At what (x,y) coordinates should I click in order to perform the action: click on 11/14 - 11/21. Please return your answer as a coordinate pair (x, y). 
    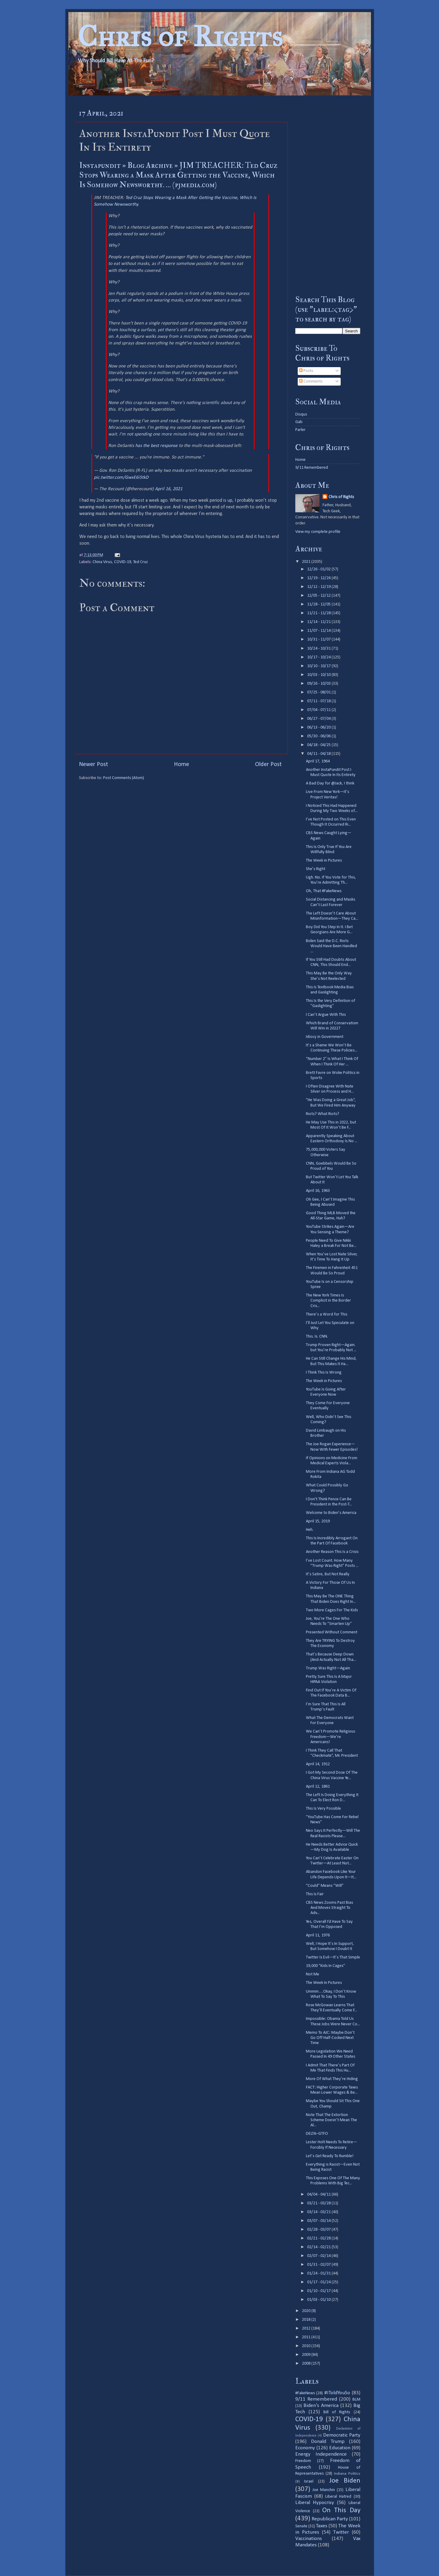
    Looking at the image, I should click on (319, 622).